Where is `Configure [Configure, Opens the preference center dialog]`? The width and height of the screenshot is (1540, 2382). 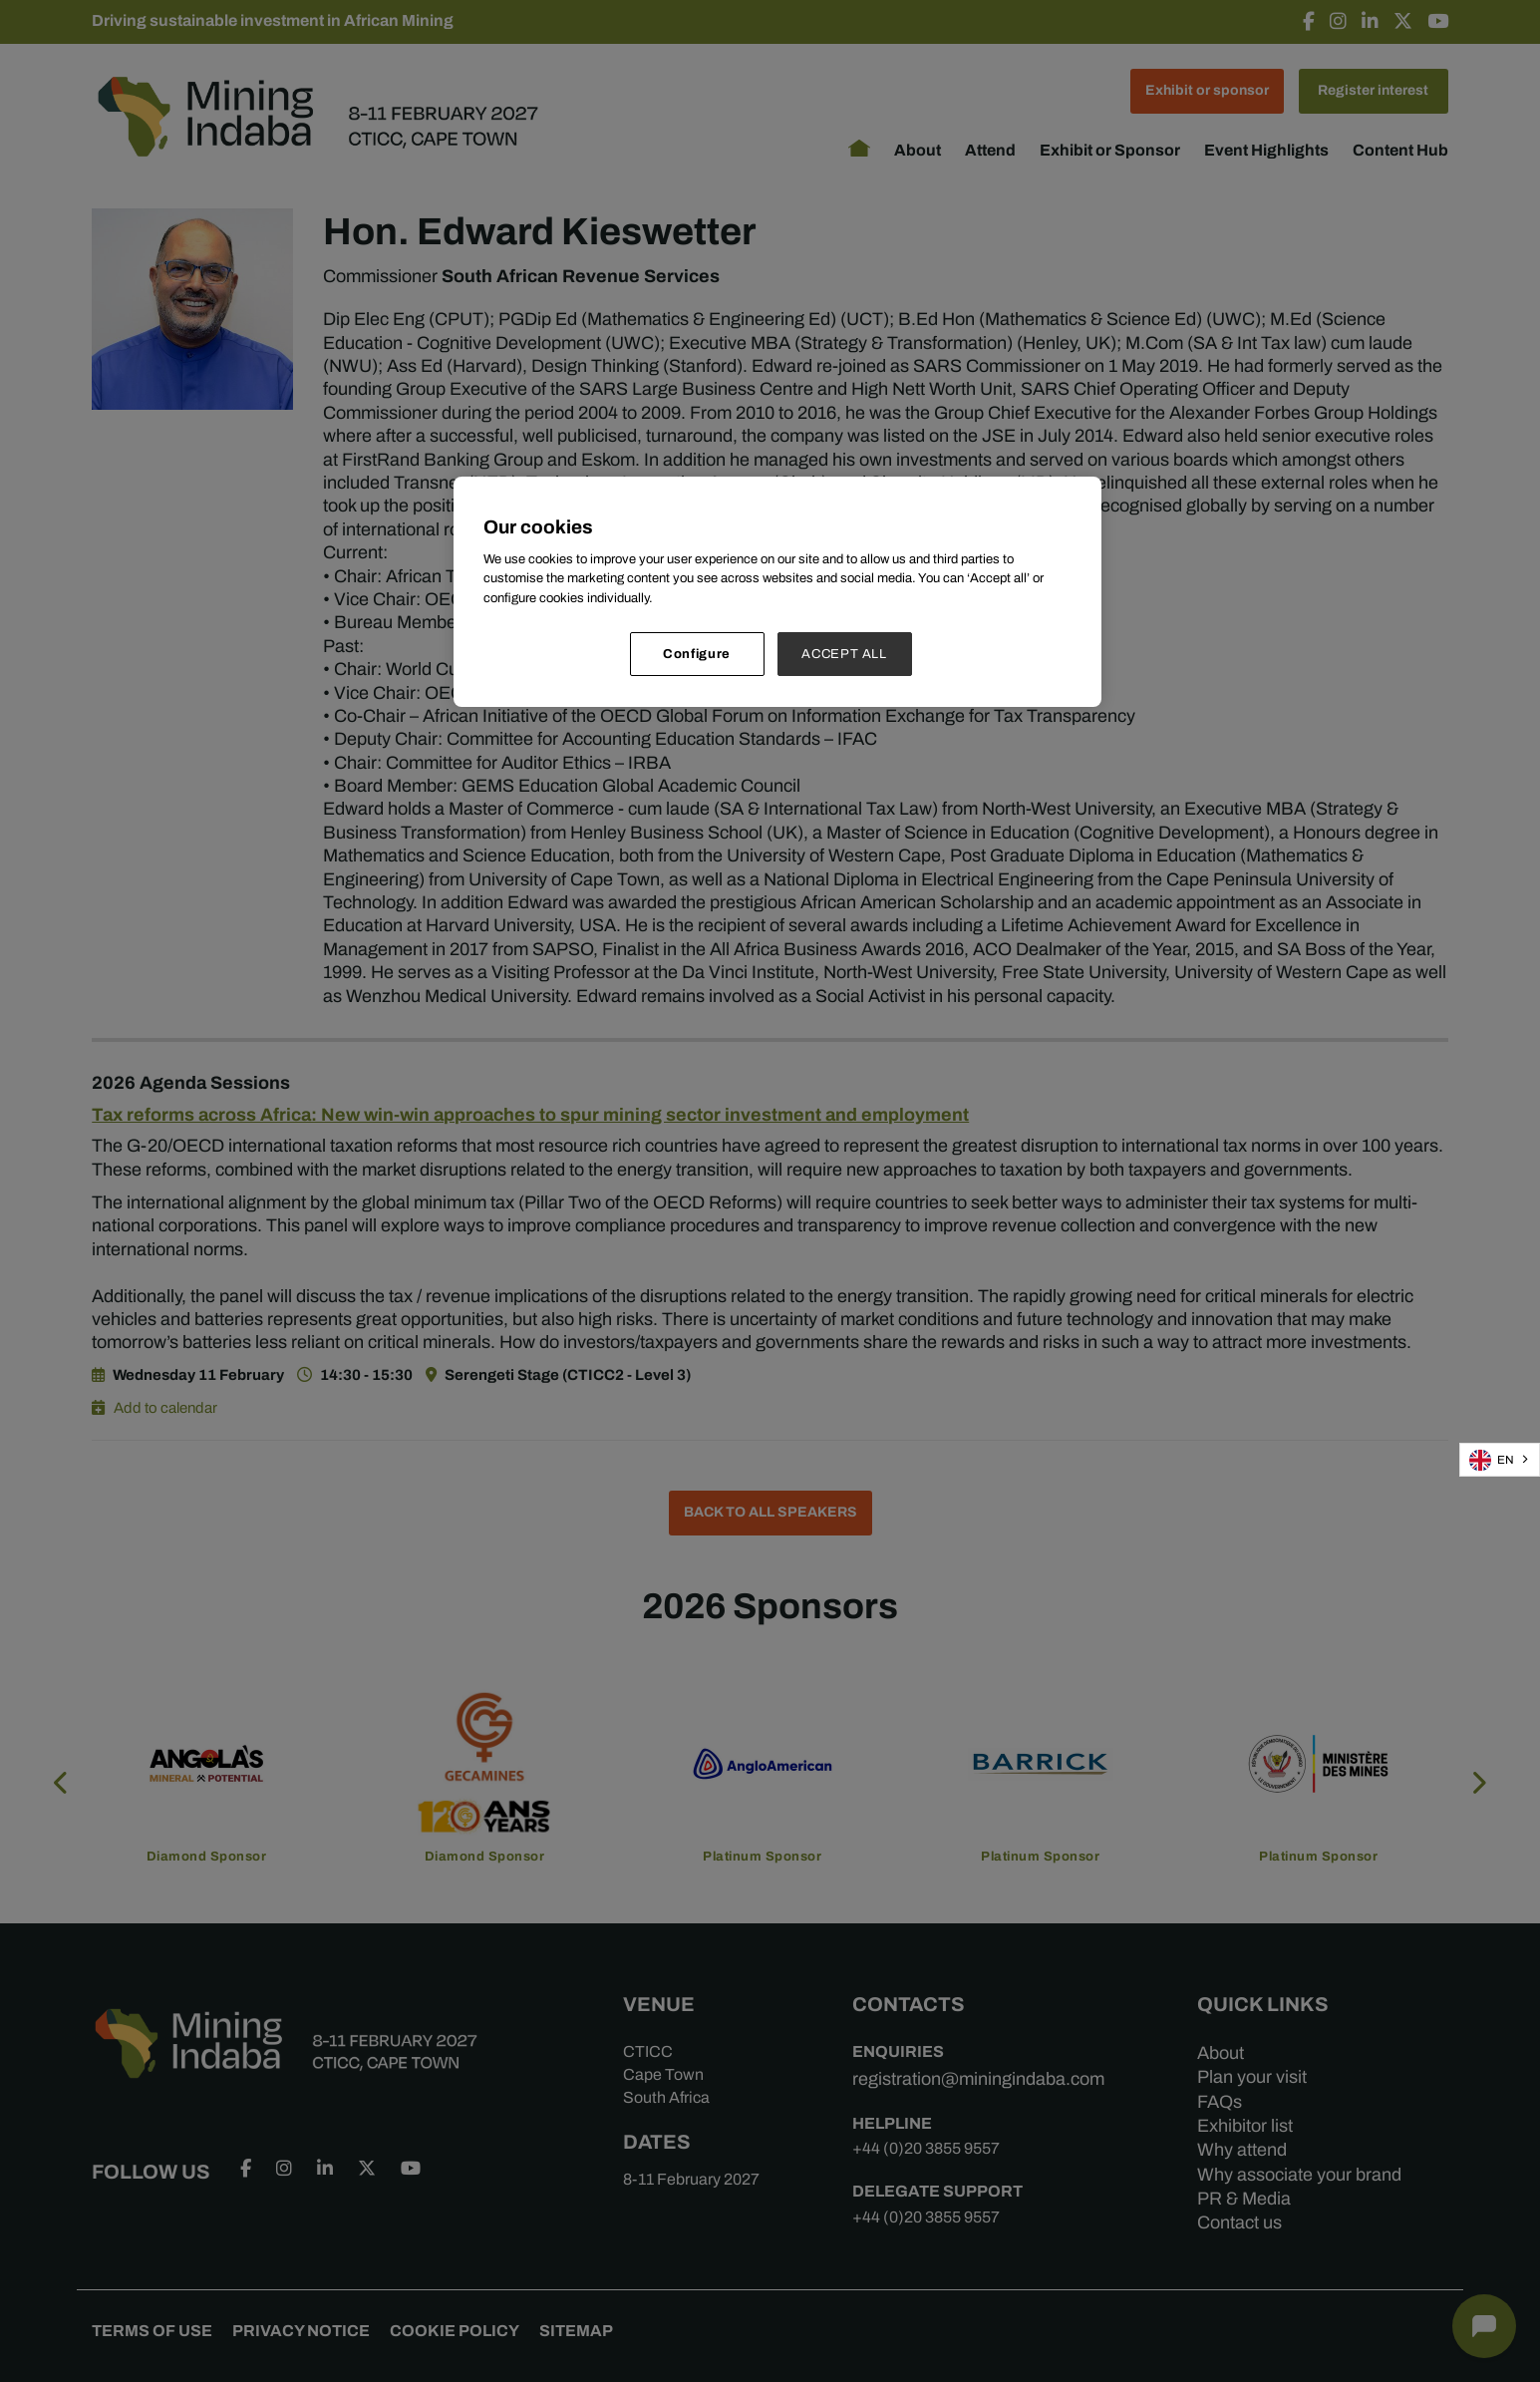
Configure [Configure, Opens the preference center dialog] is located at coordinates (697, 653).